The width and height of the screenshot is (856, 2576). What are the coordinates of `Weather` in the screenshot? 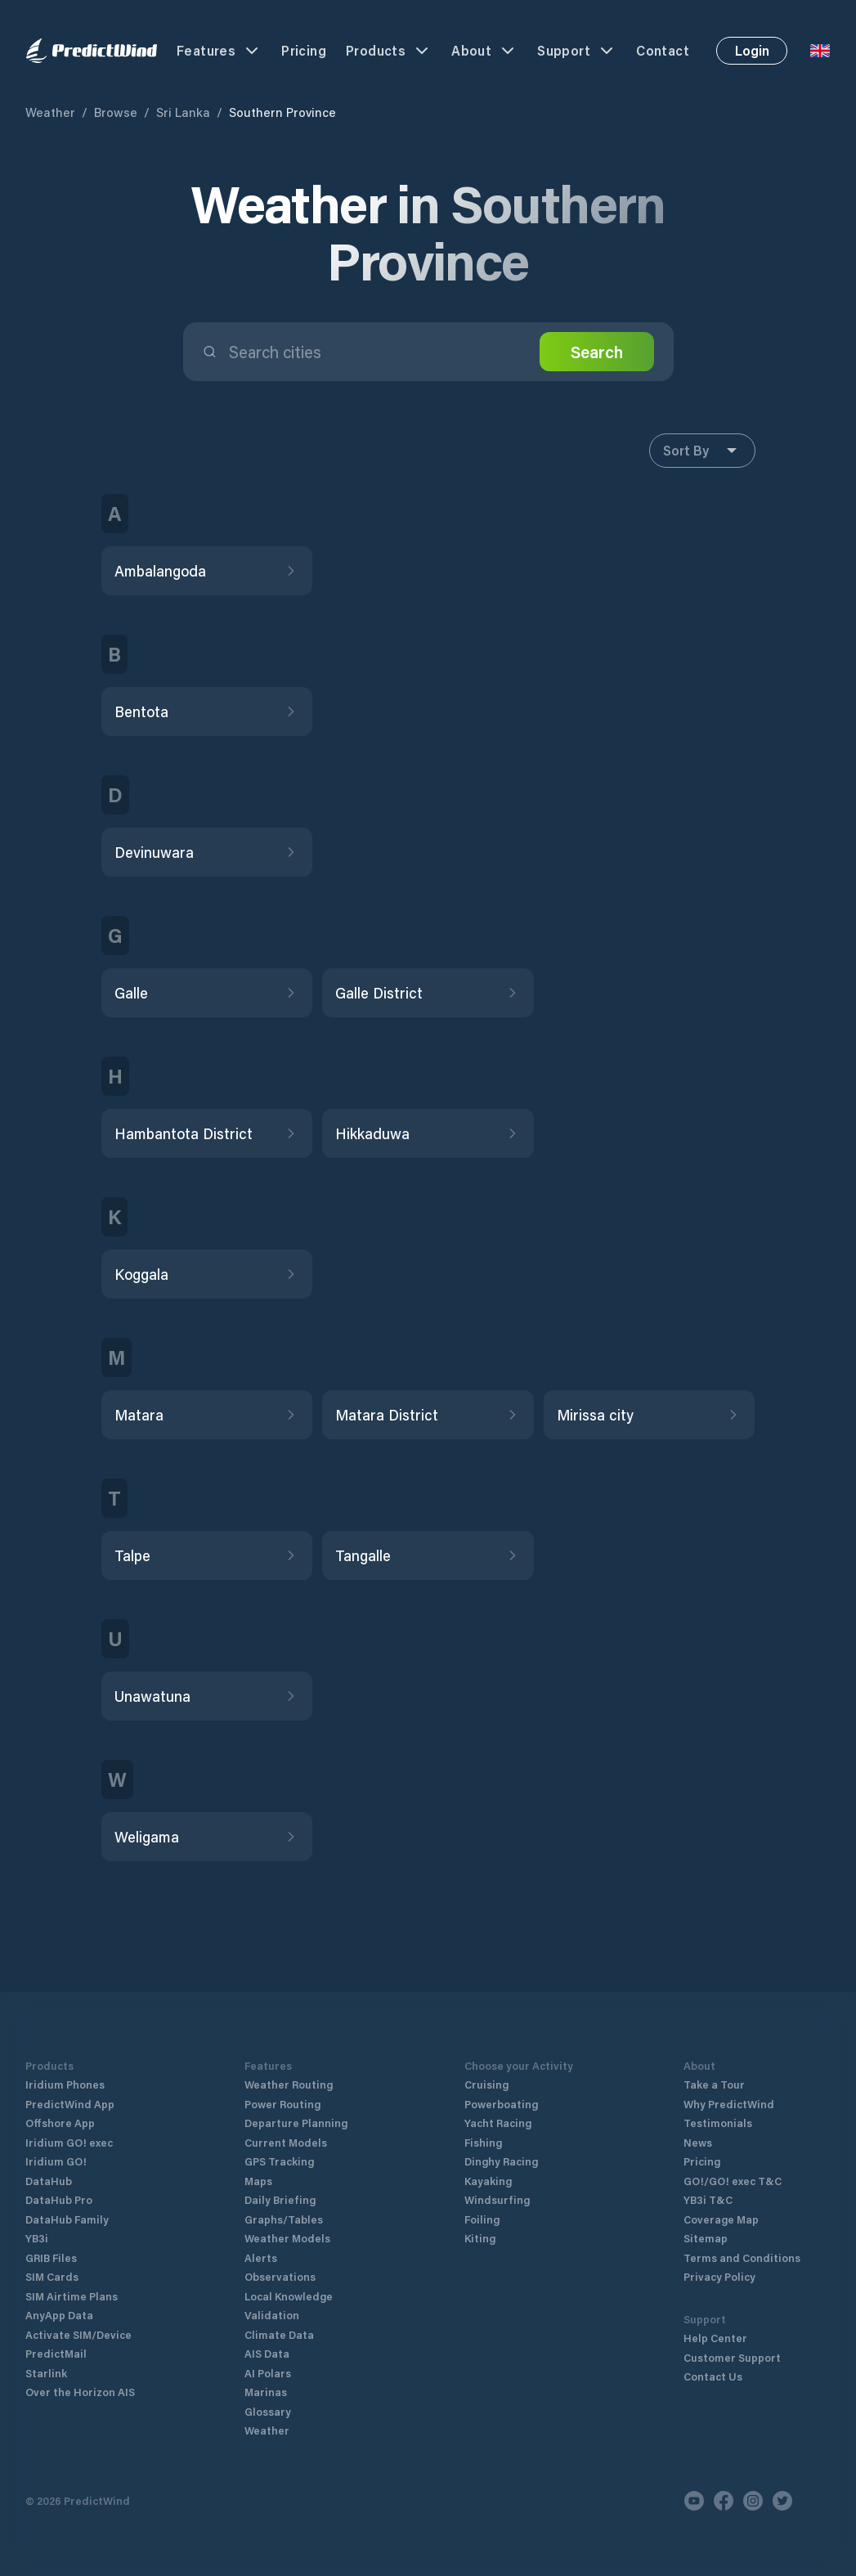 It's located at (50, 112).